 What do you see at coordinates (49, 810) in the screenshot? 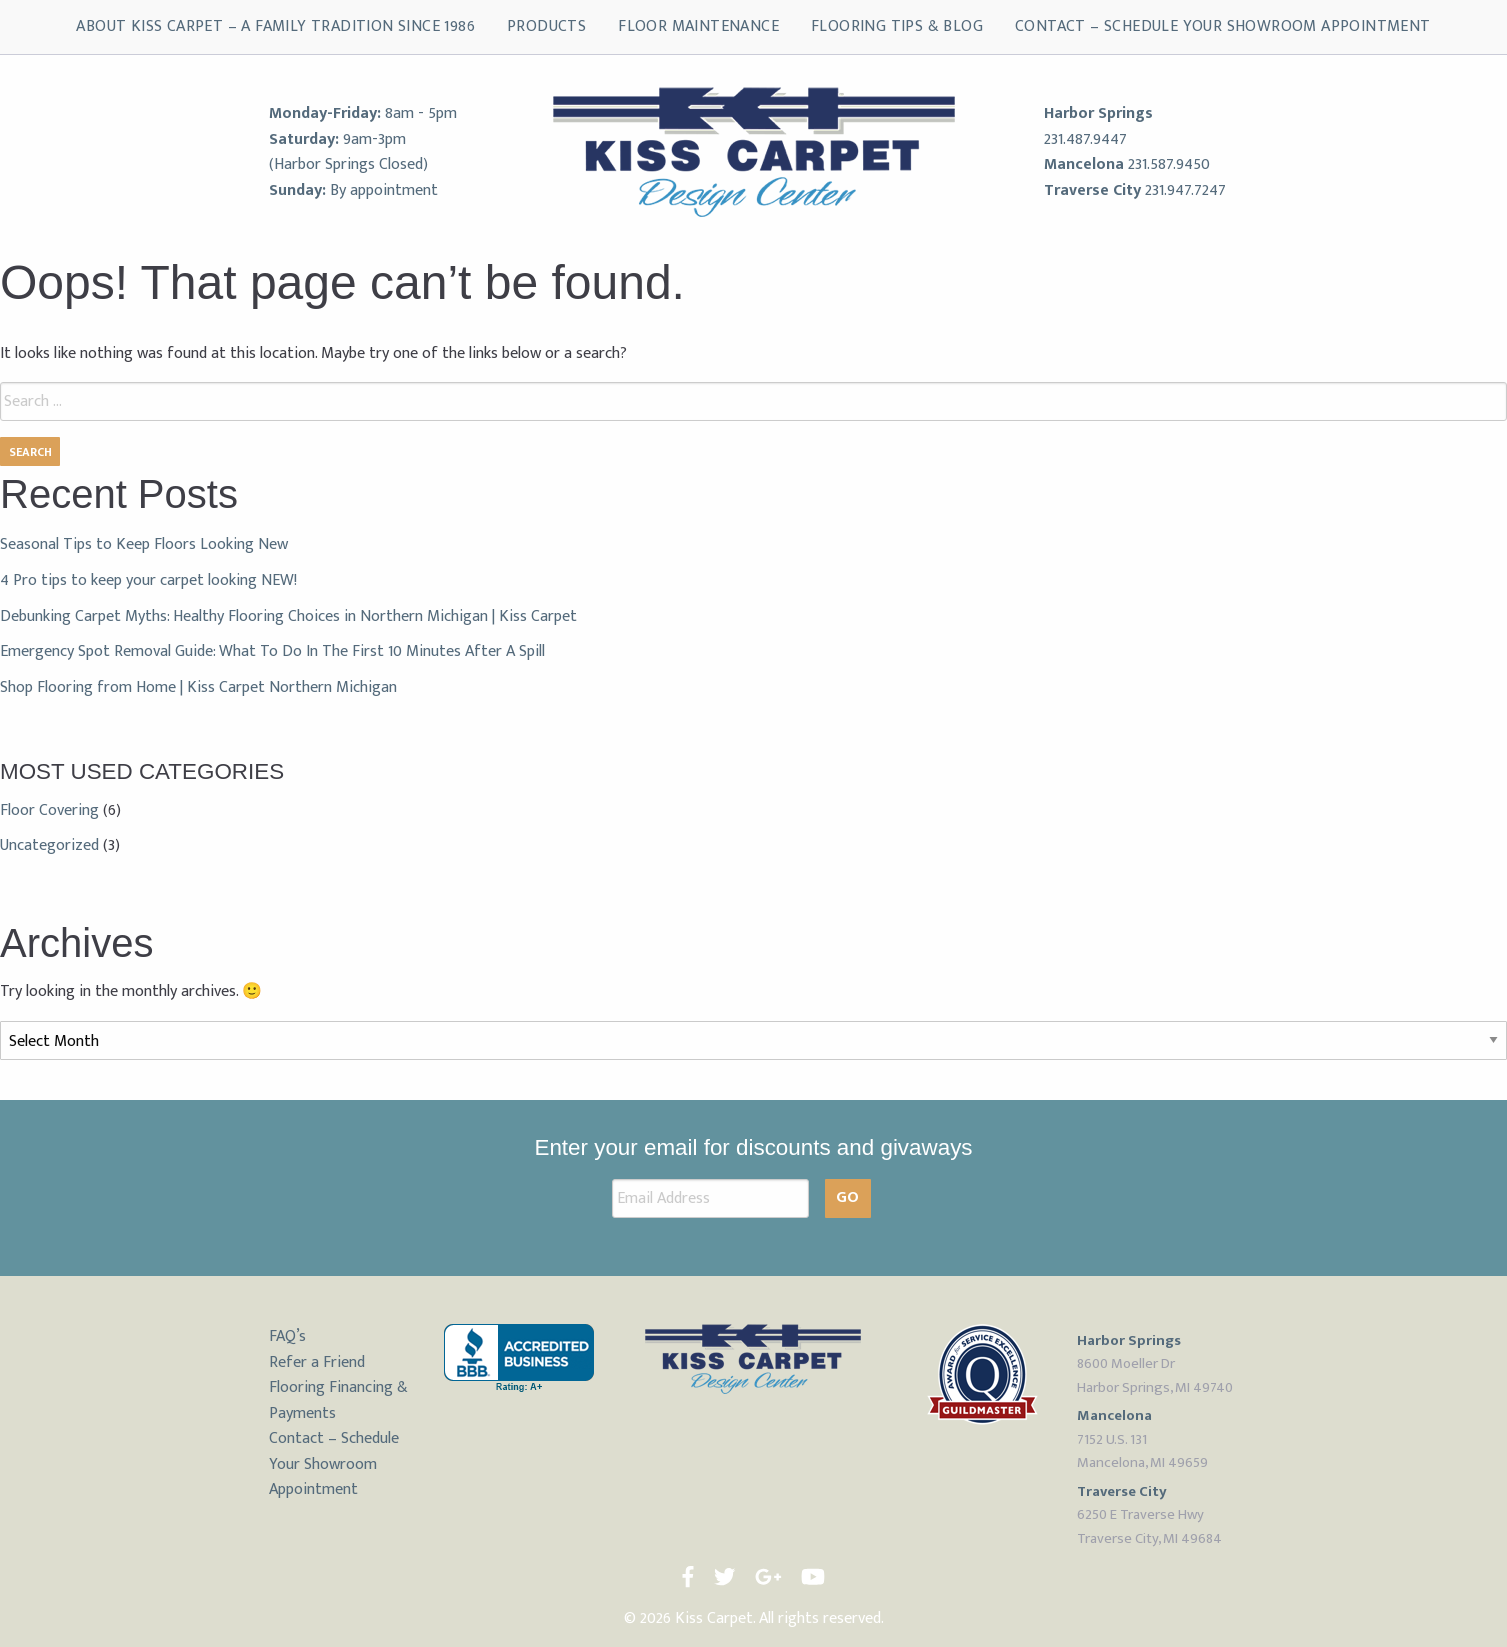
I see `Floor Covering` at bounding box center [49, 810].